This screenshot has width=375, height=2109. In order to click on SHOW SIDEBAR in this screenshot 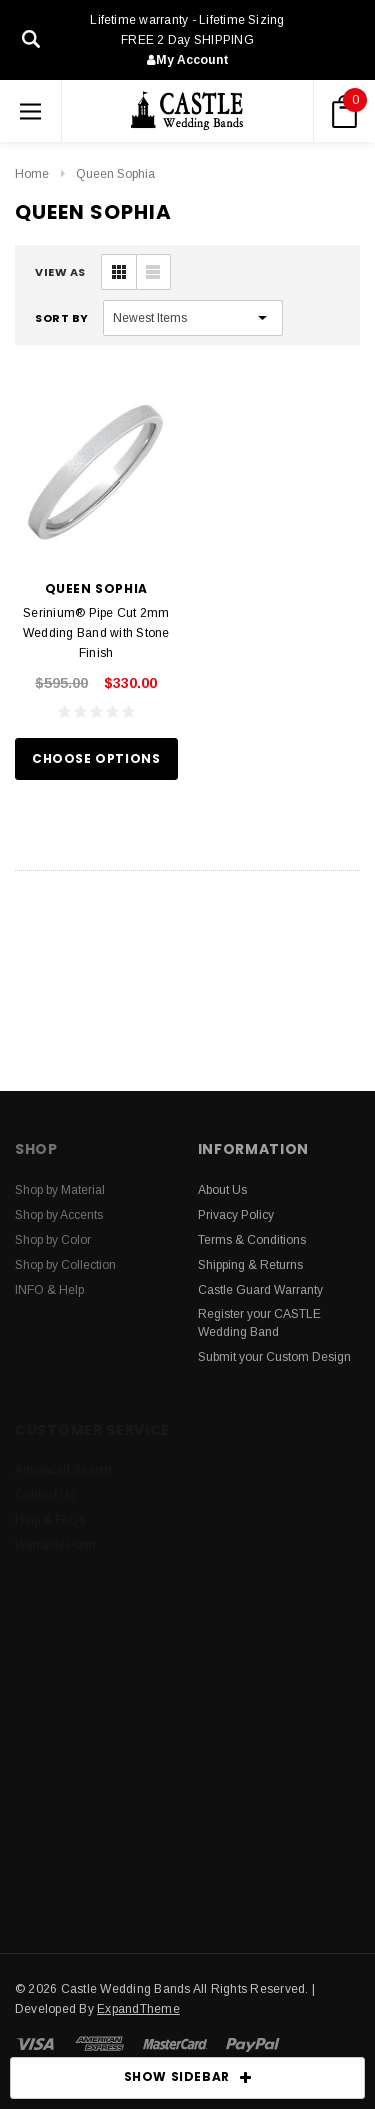, I will do `click(188, 2078)`.